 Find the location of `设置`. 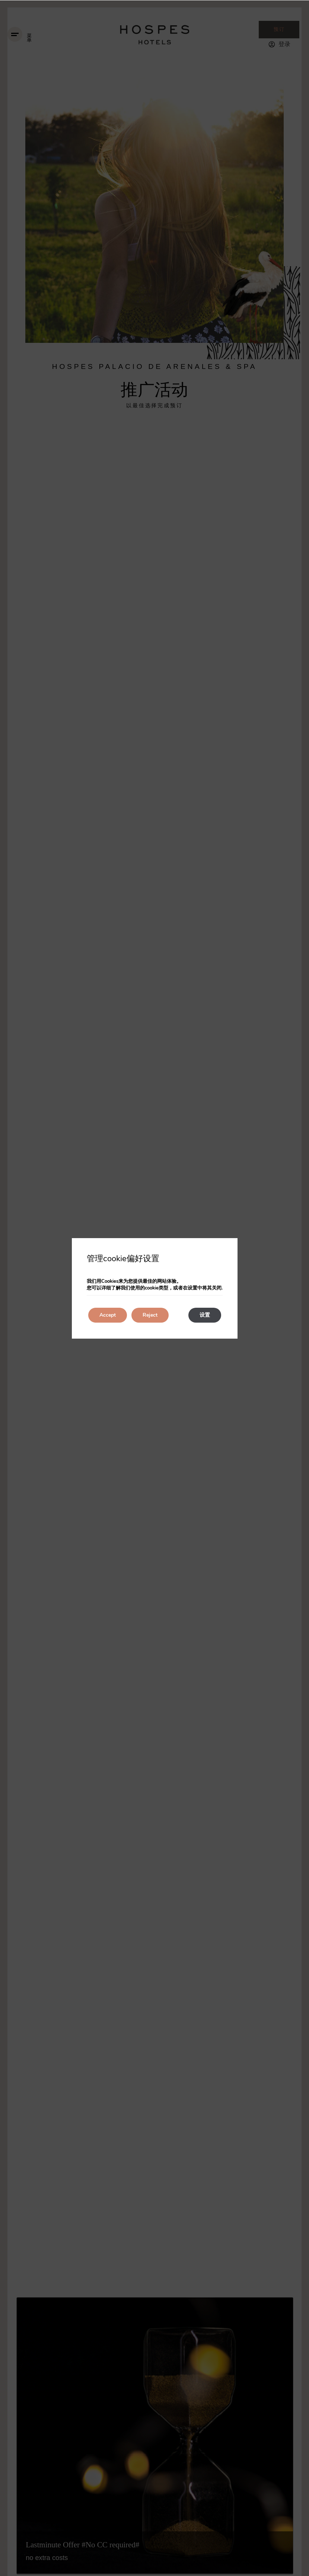

设置 is located at coordinates (205, 1315).